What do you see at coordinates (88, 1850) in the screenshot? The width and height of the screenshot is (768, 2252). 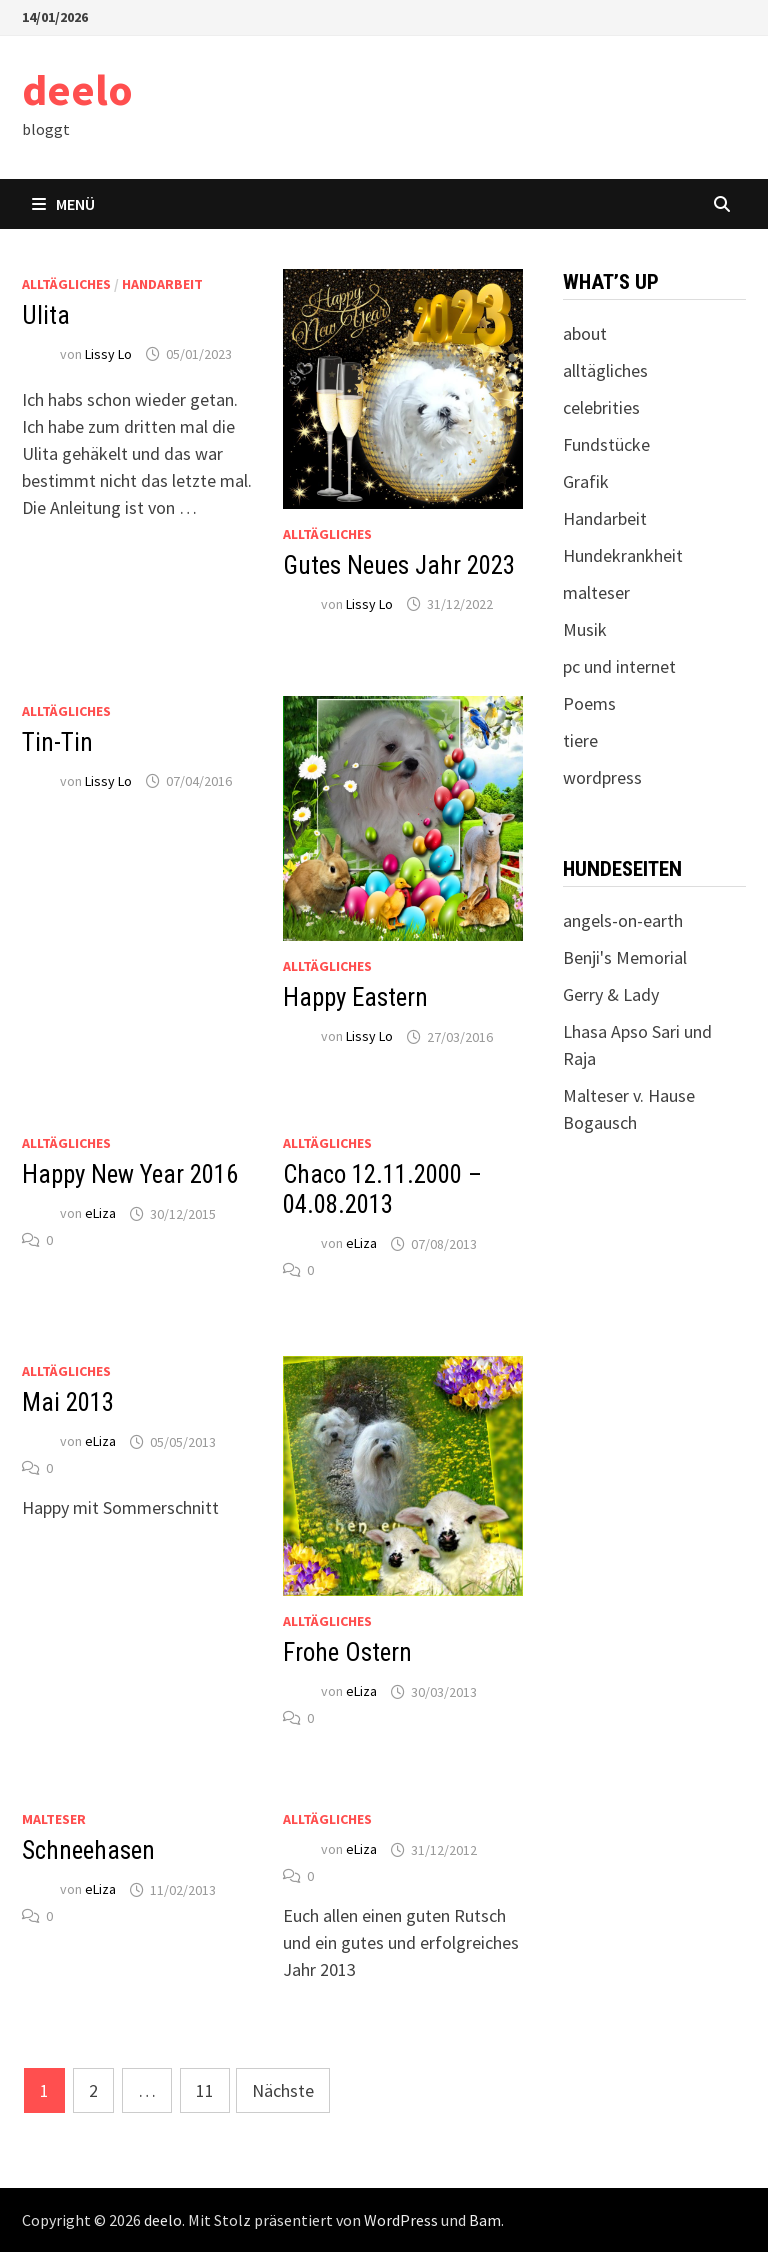 I see `Schneehasen` at bounding box center [88, 1850].